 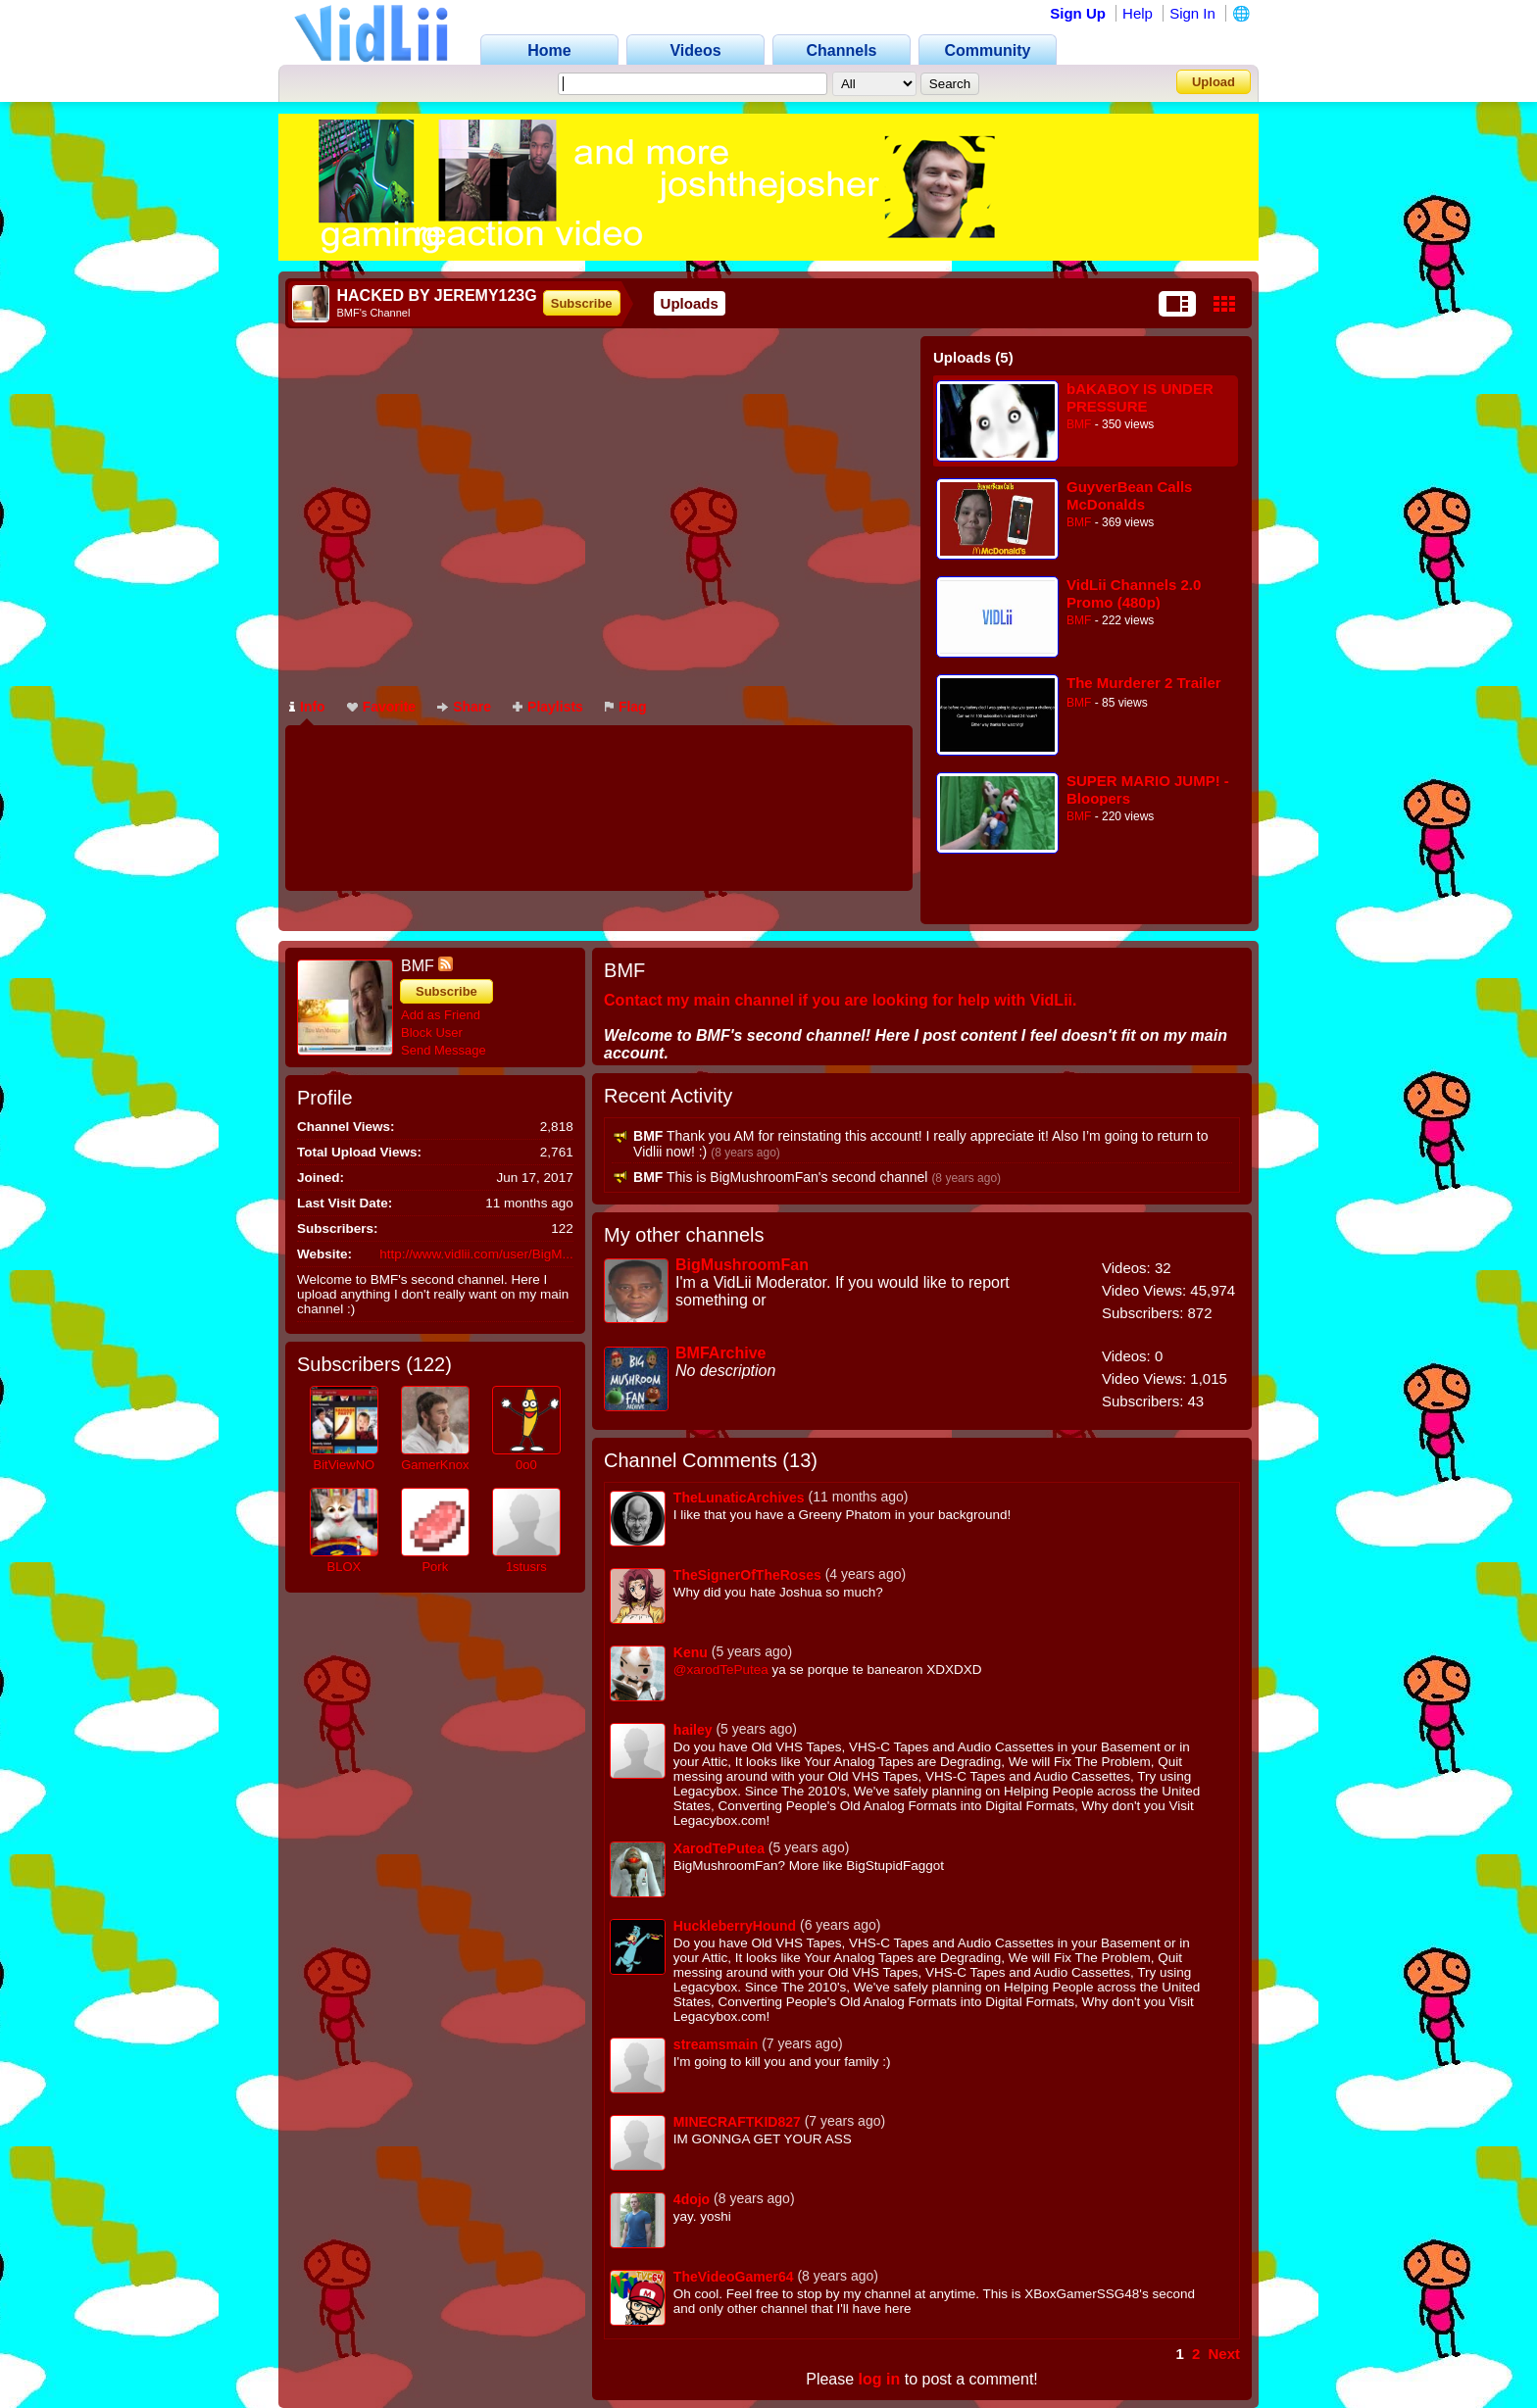 I want to click on The Murderer 2 Trailer, so click(x=1143, y=682).